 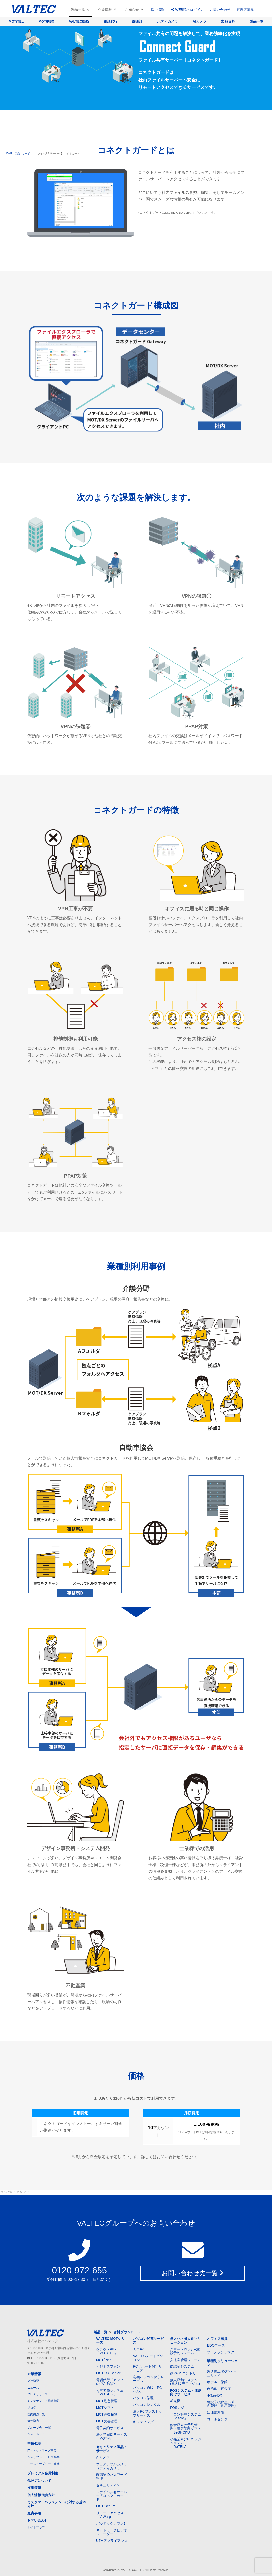 I want to click on 定額パソコン保守サービス, so click(x=148, y=2379).